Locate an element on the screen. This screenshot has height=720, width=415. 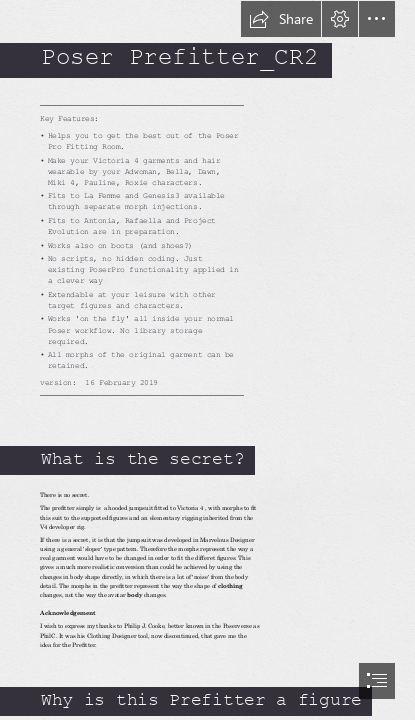
[document] is located at coordinates (207, 360).